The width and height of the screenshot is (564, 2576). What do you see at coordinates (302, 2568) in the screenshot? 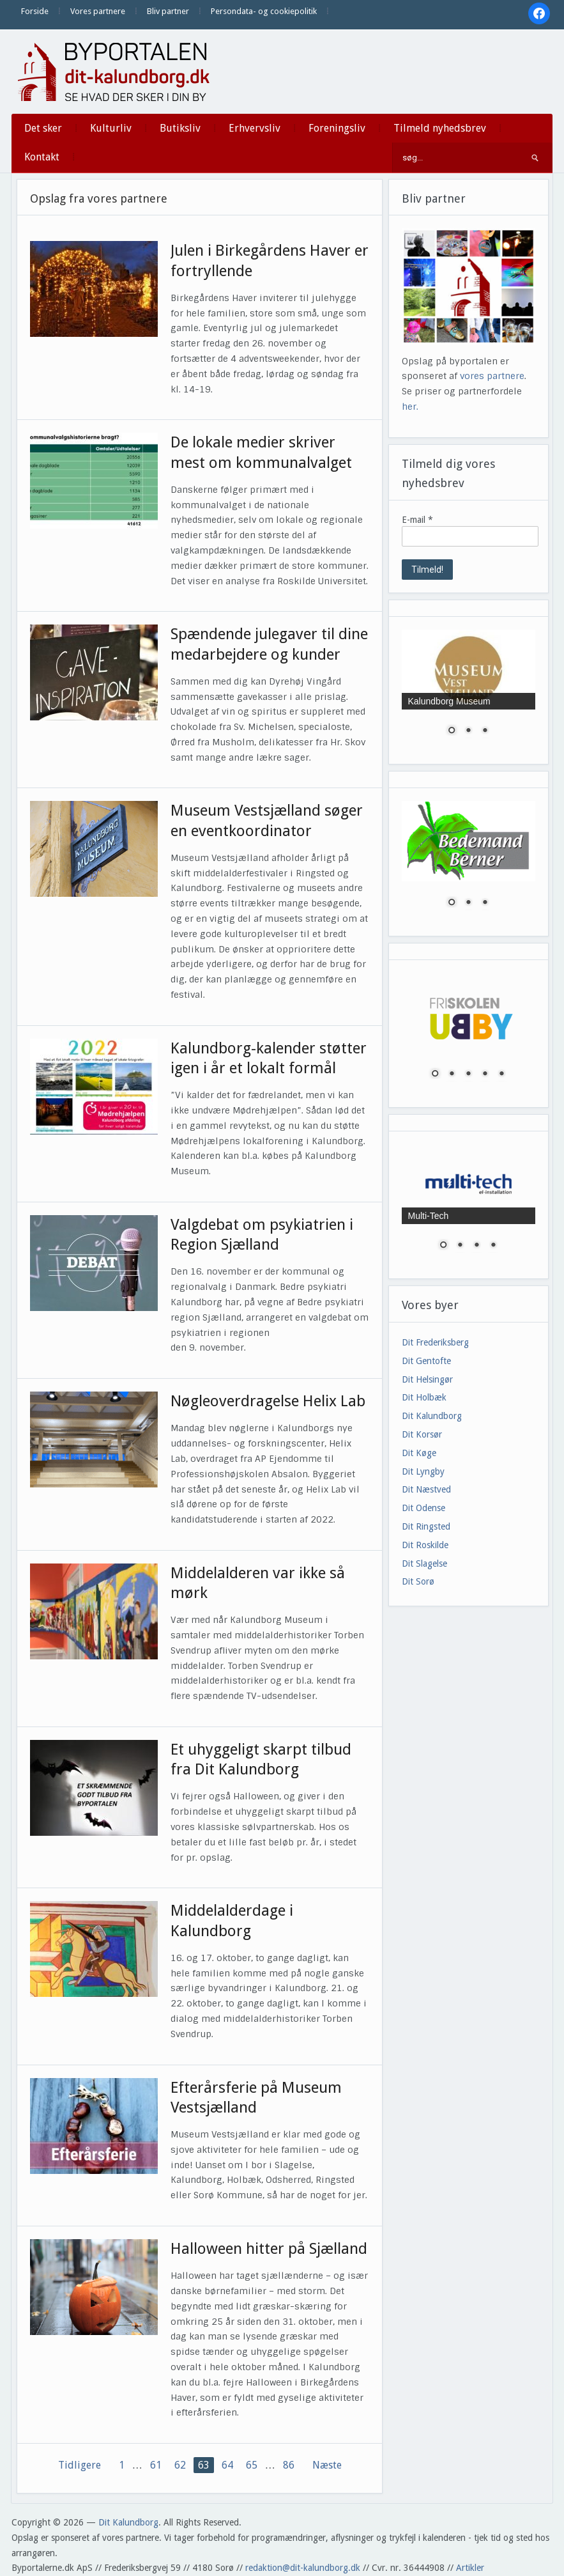
I see `redaktion@dit-kalundborg.dk` at bounding box center [302, 2568].